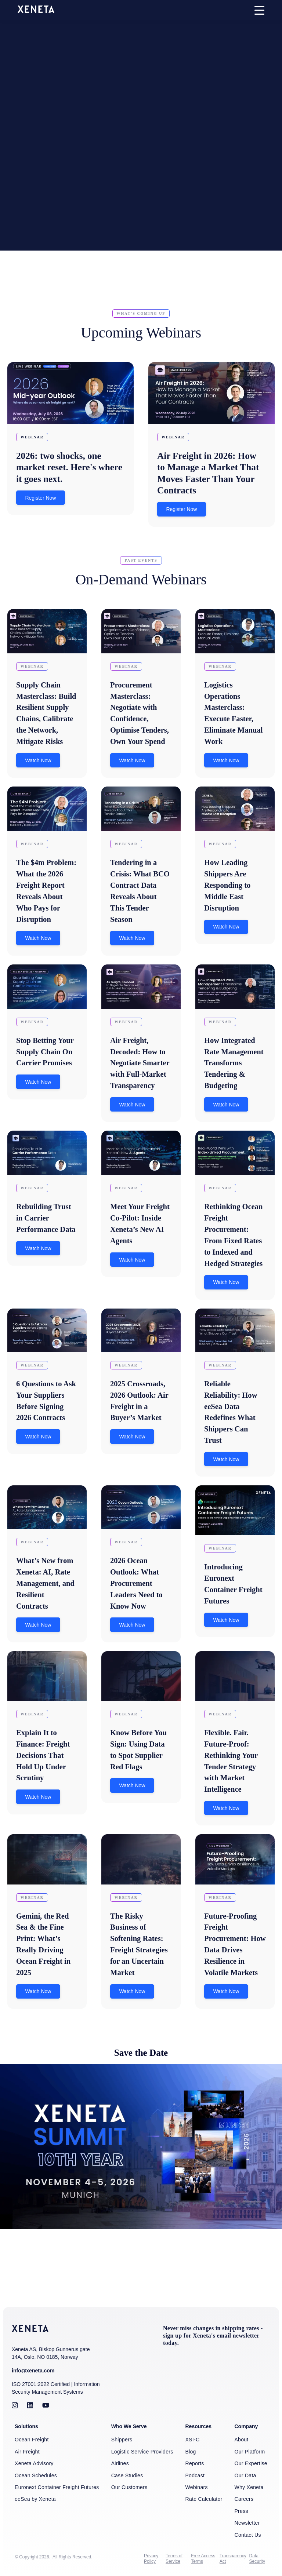  What do you see at coordinates (195, 2477) in the screenshot?
I see `Podcast [menuitem]` at bounding box center [195, 2477].